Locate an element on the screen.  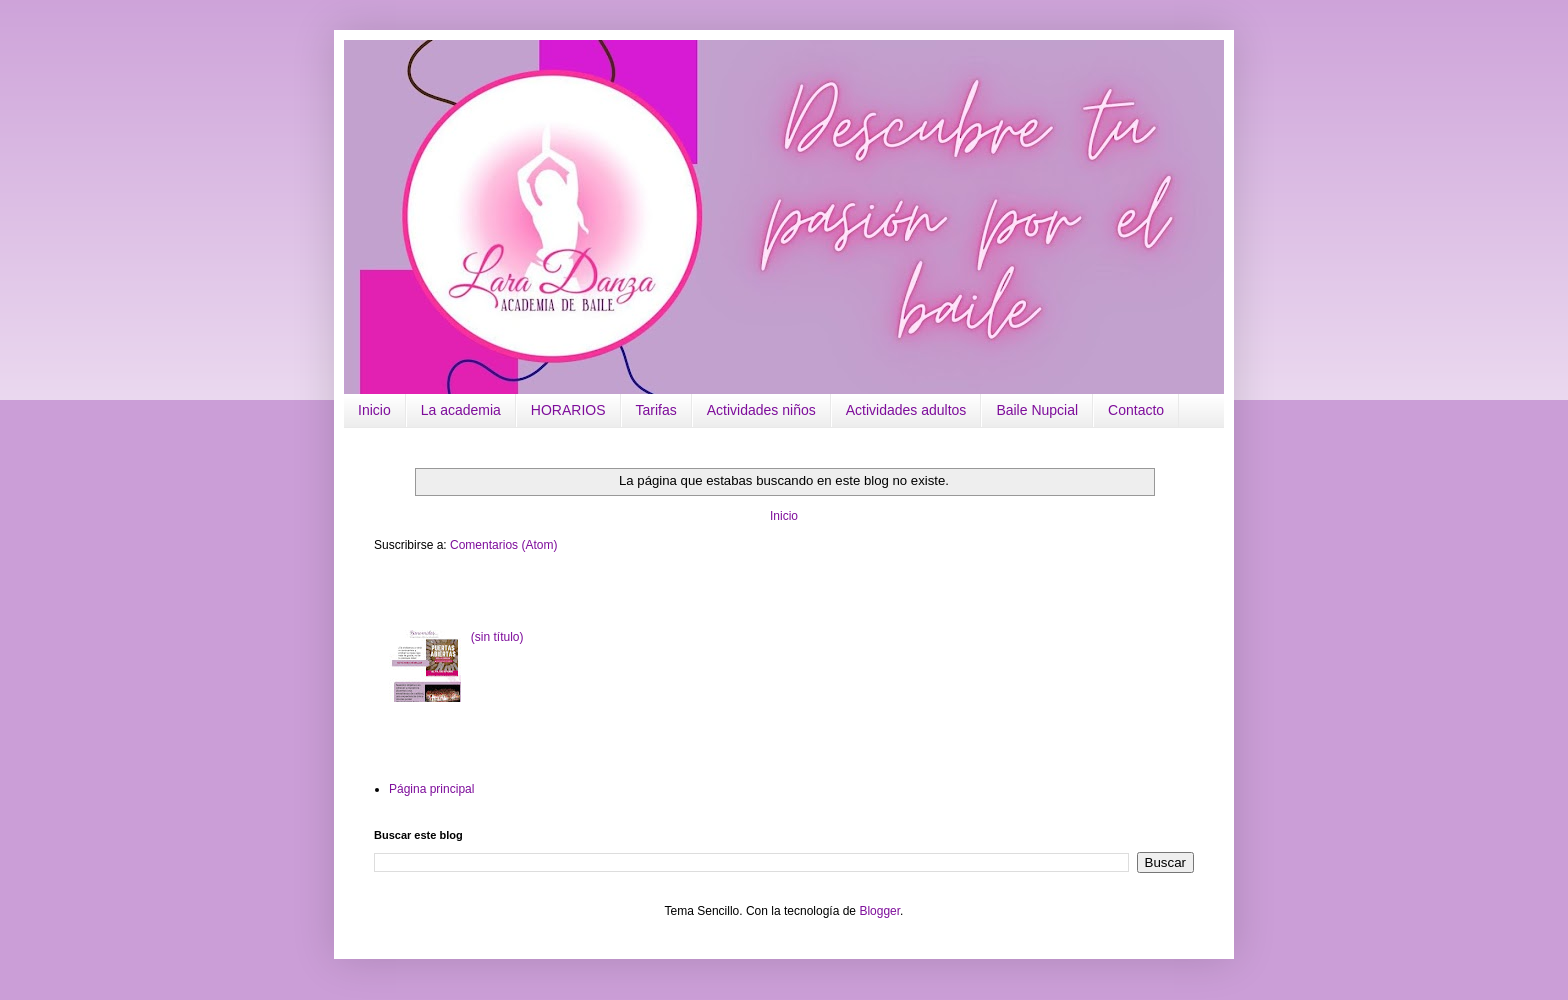
La academia is located at coordinates (461, 410).